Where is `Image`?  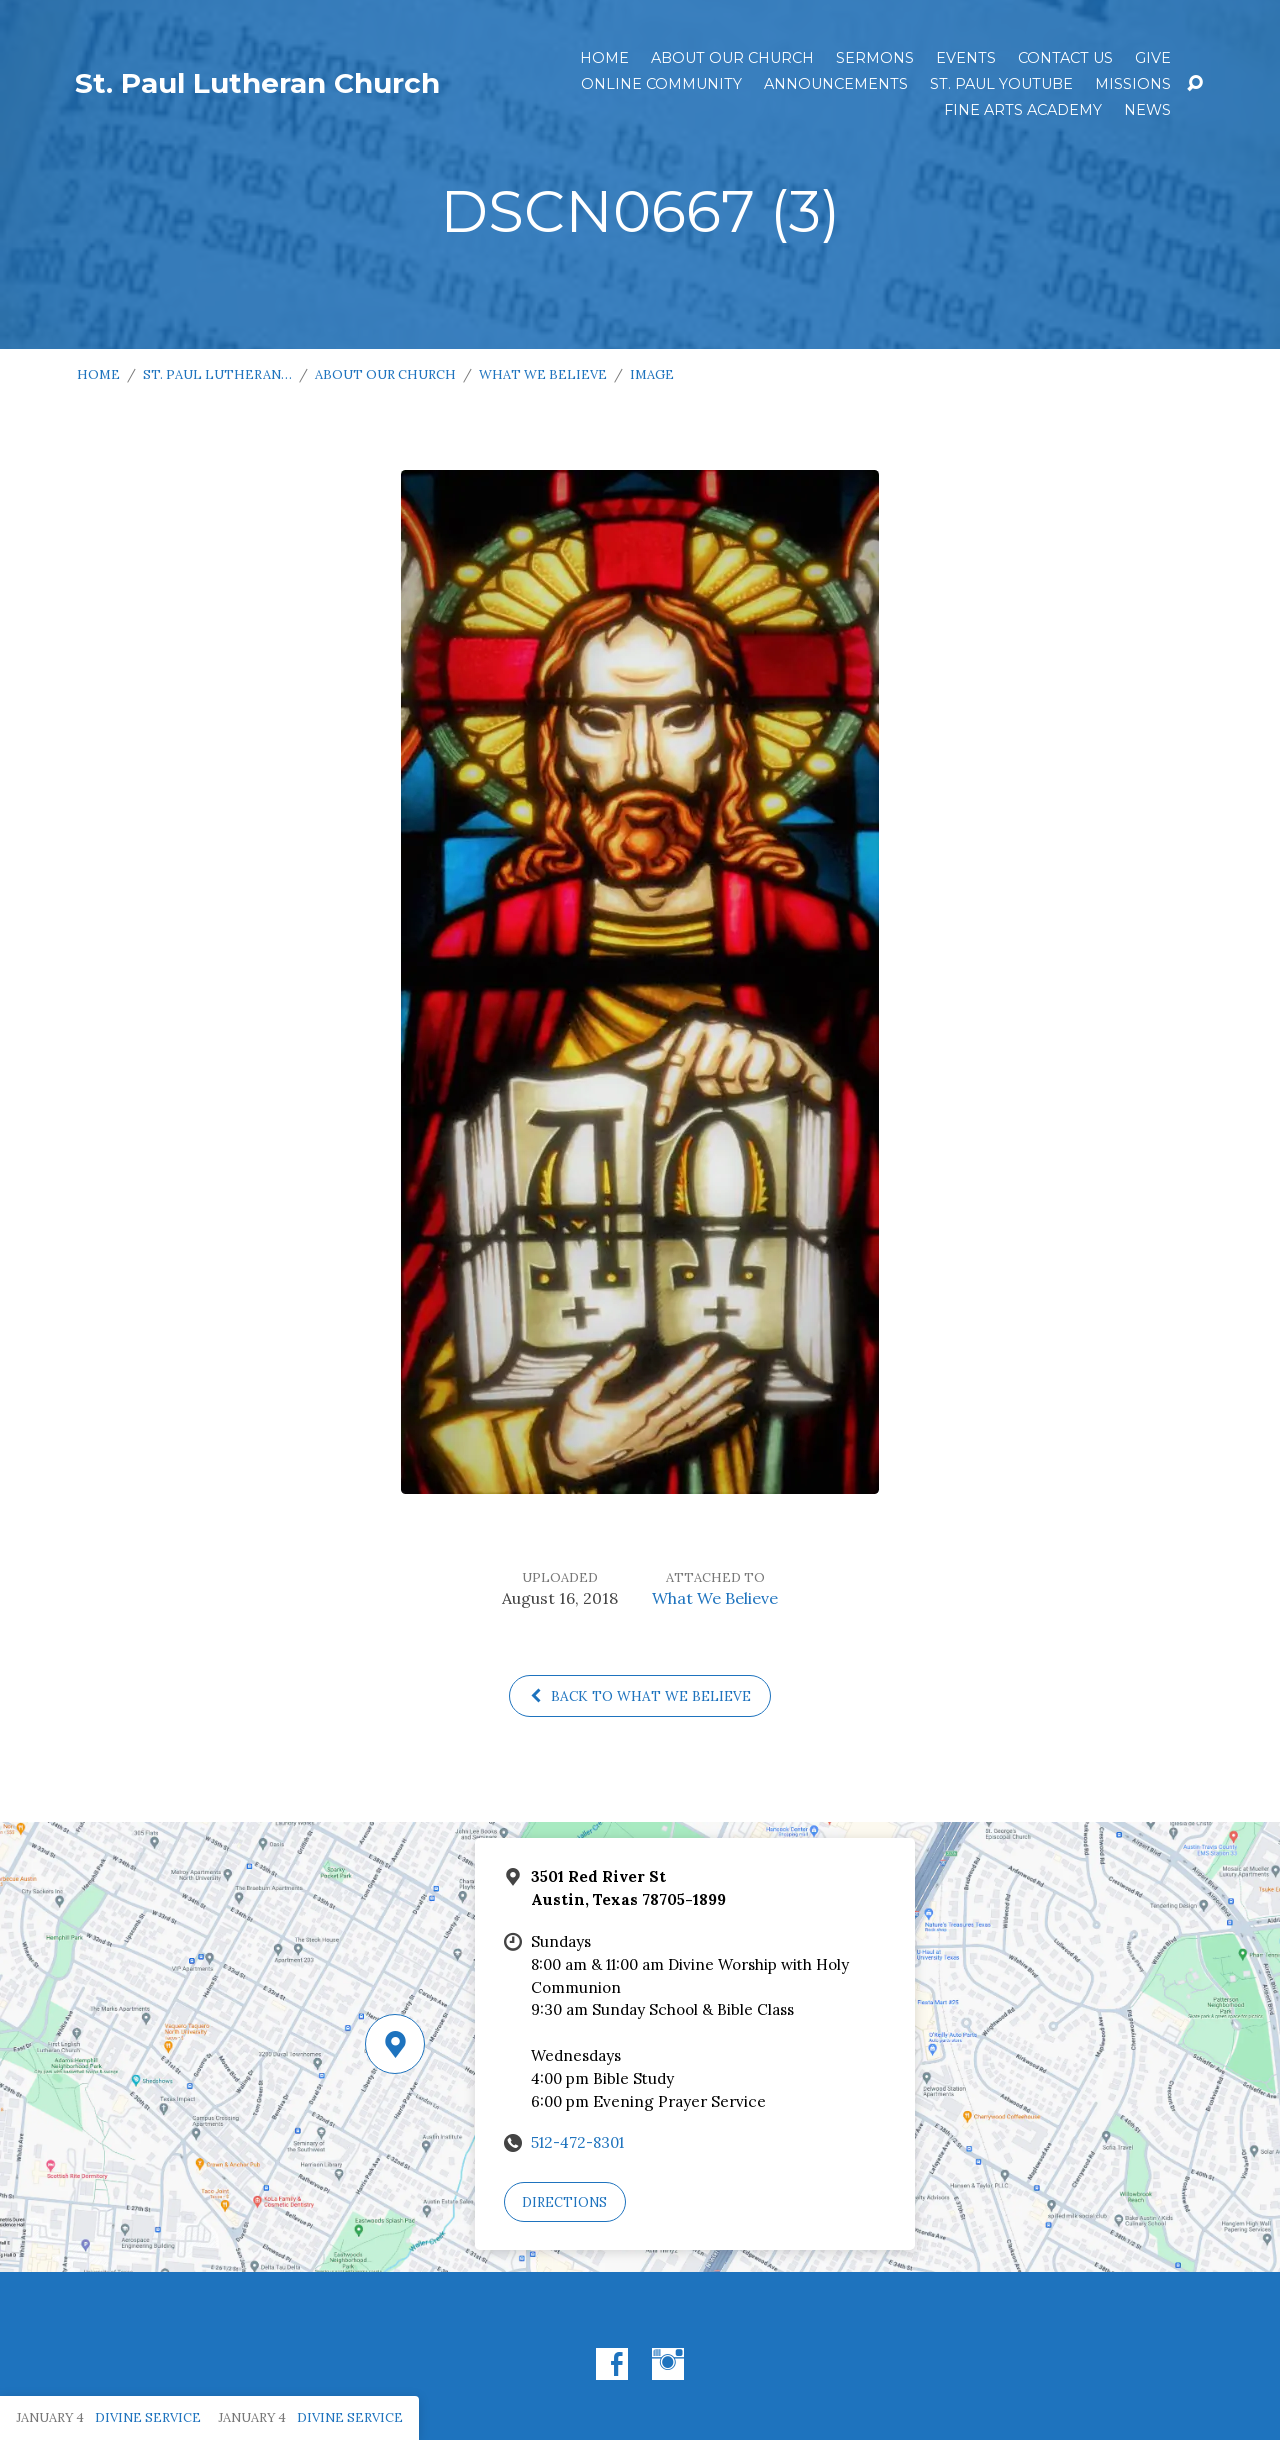 Image is located at coordinates (652, 374).